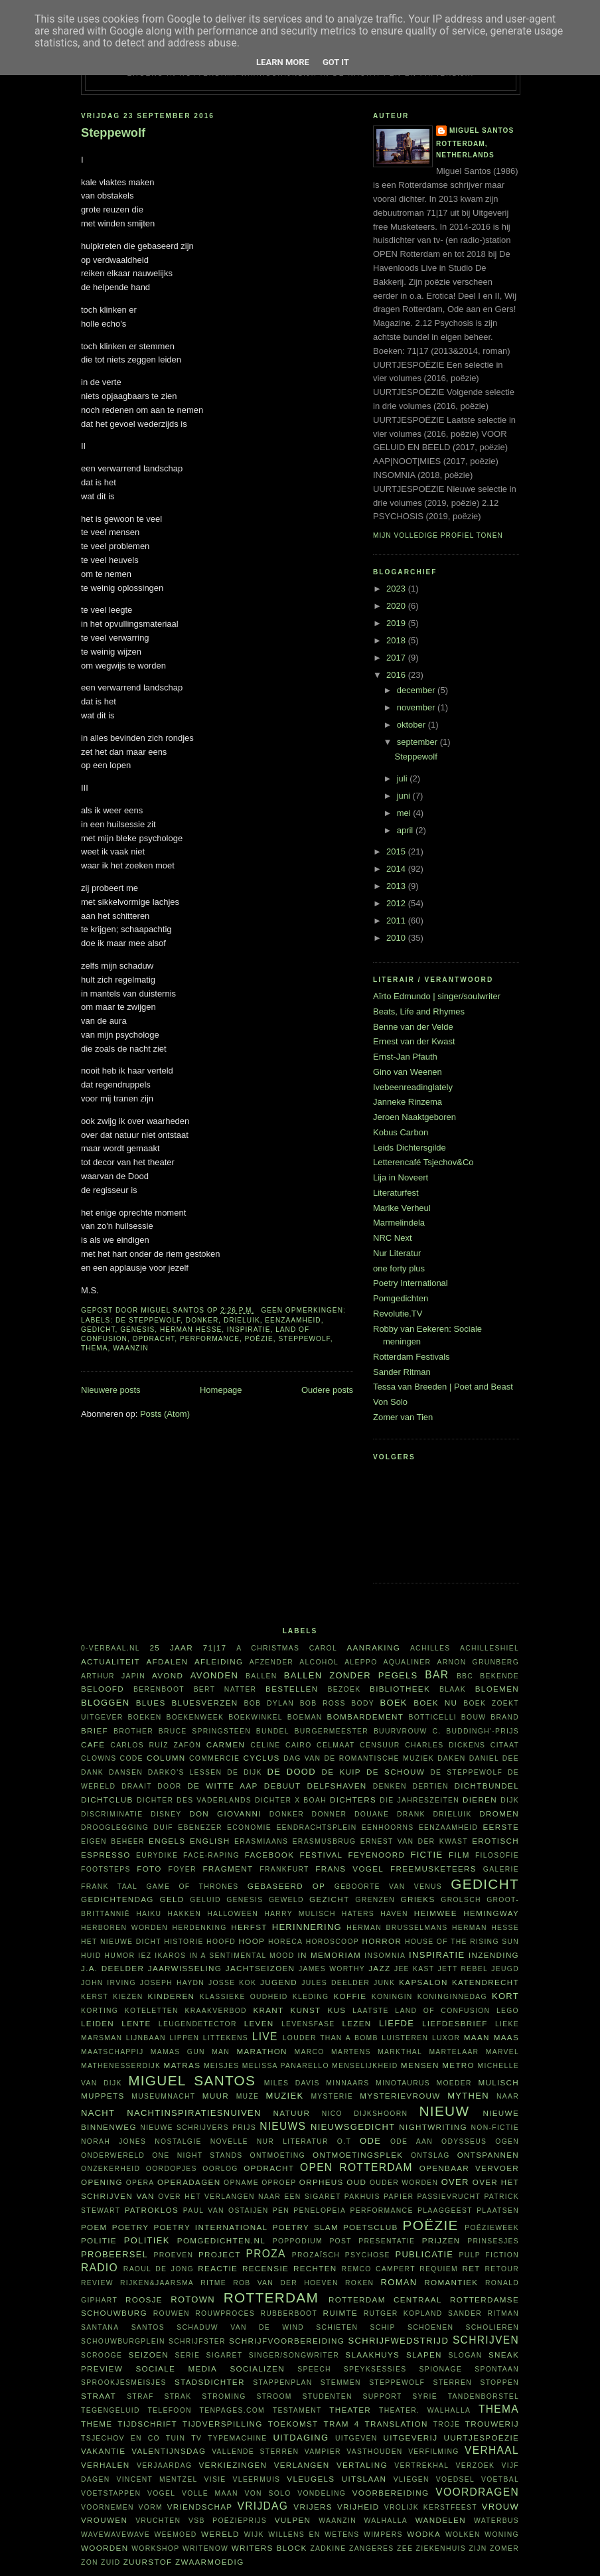  I want to click on Blaak, so click(452, 1689).